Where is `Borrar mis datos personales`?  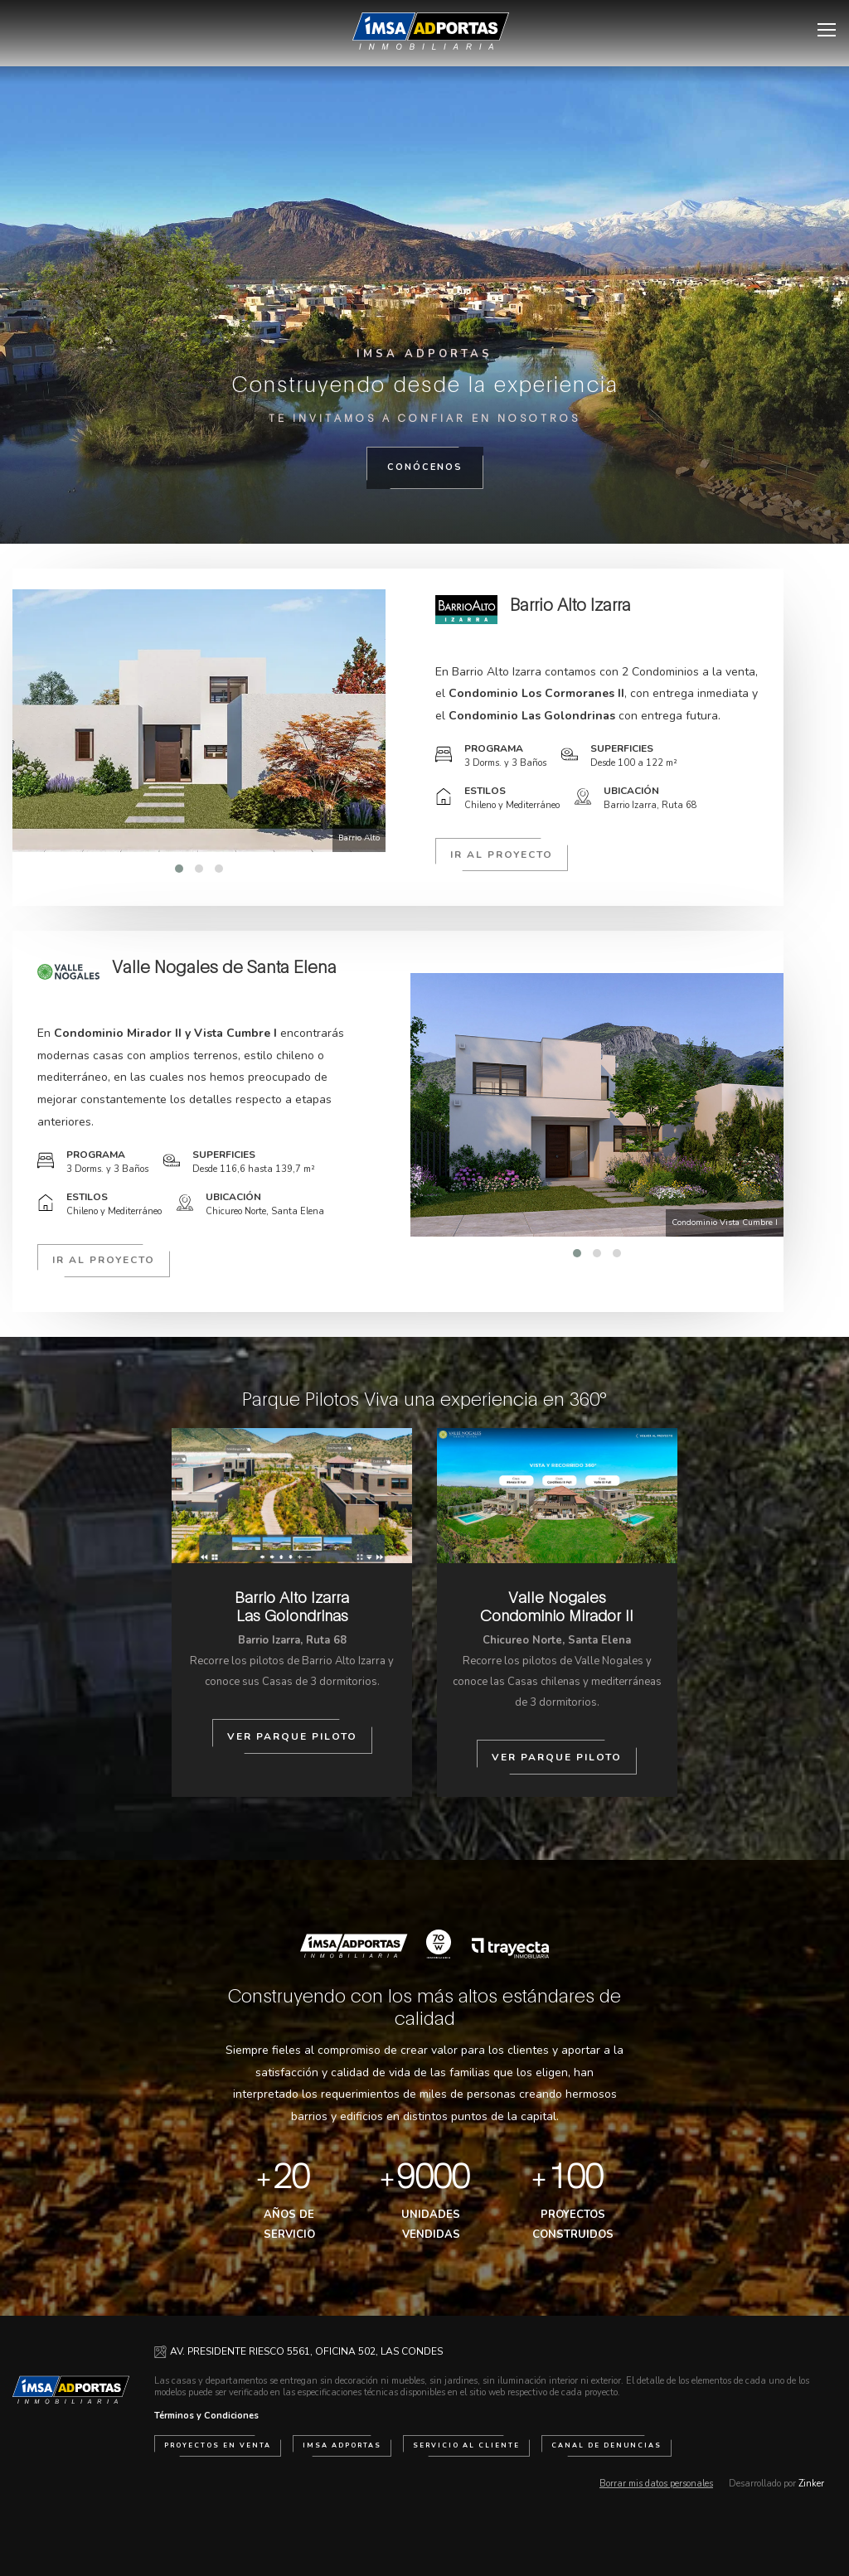
Borrar mis datos personales is located at coordinates (656, 2483).